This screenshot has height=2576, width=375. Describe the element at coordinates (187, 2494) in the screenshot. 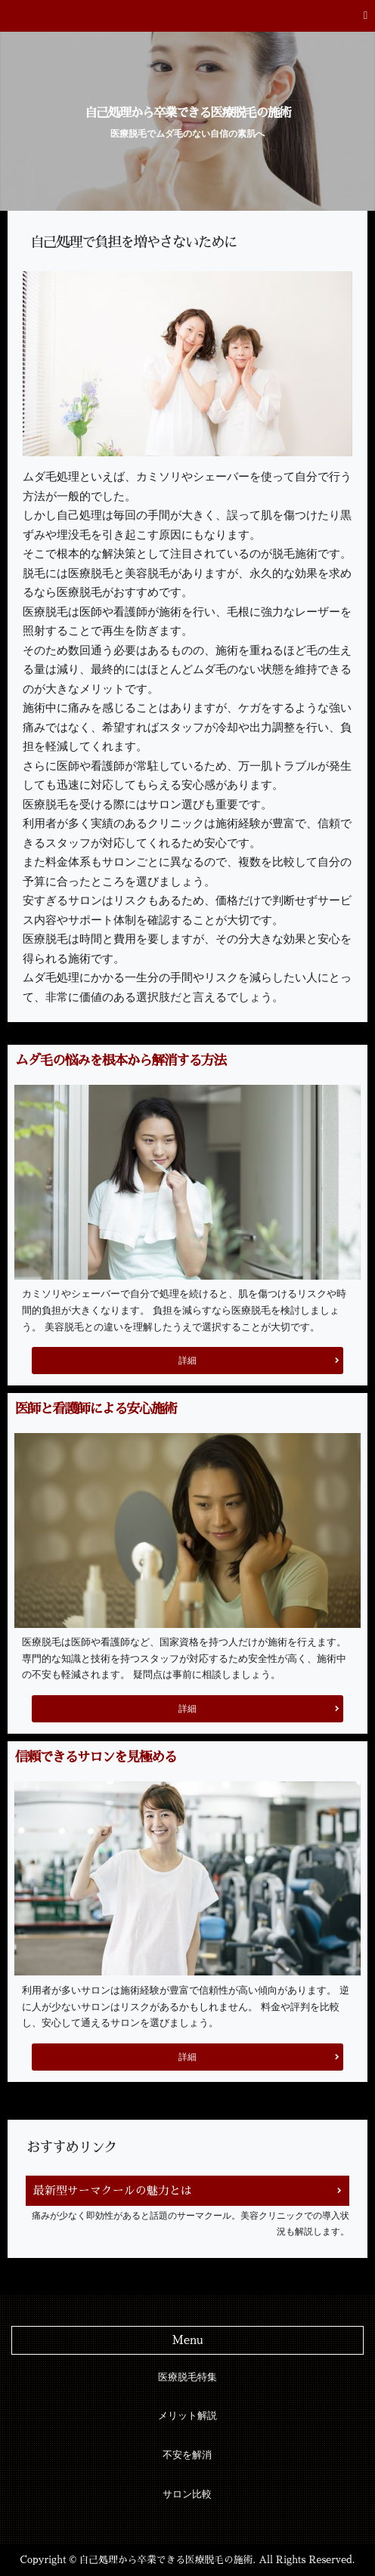

I see `サロン比較` at that location.